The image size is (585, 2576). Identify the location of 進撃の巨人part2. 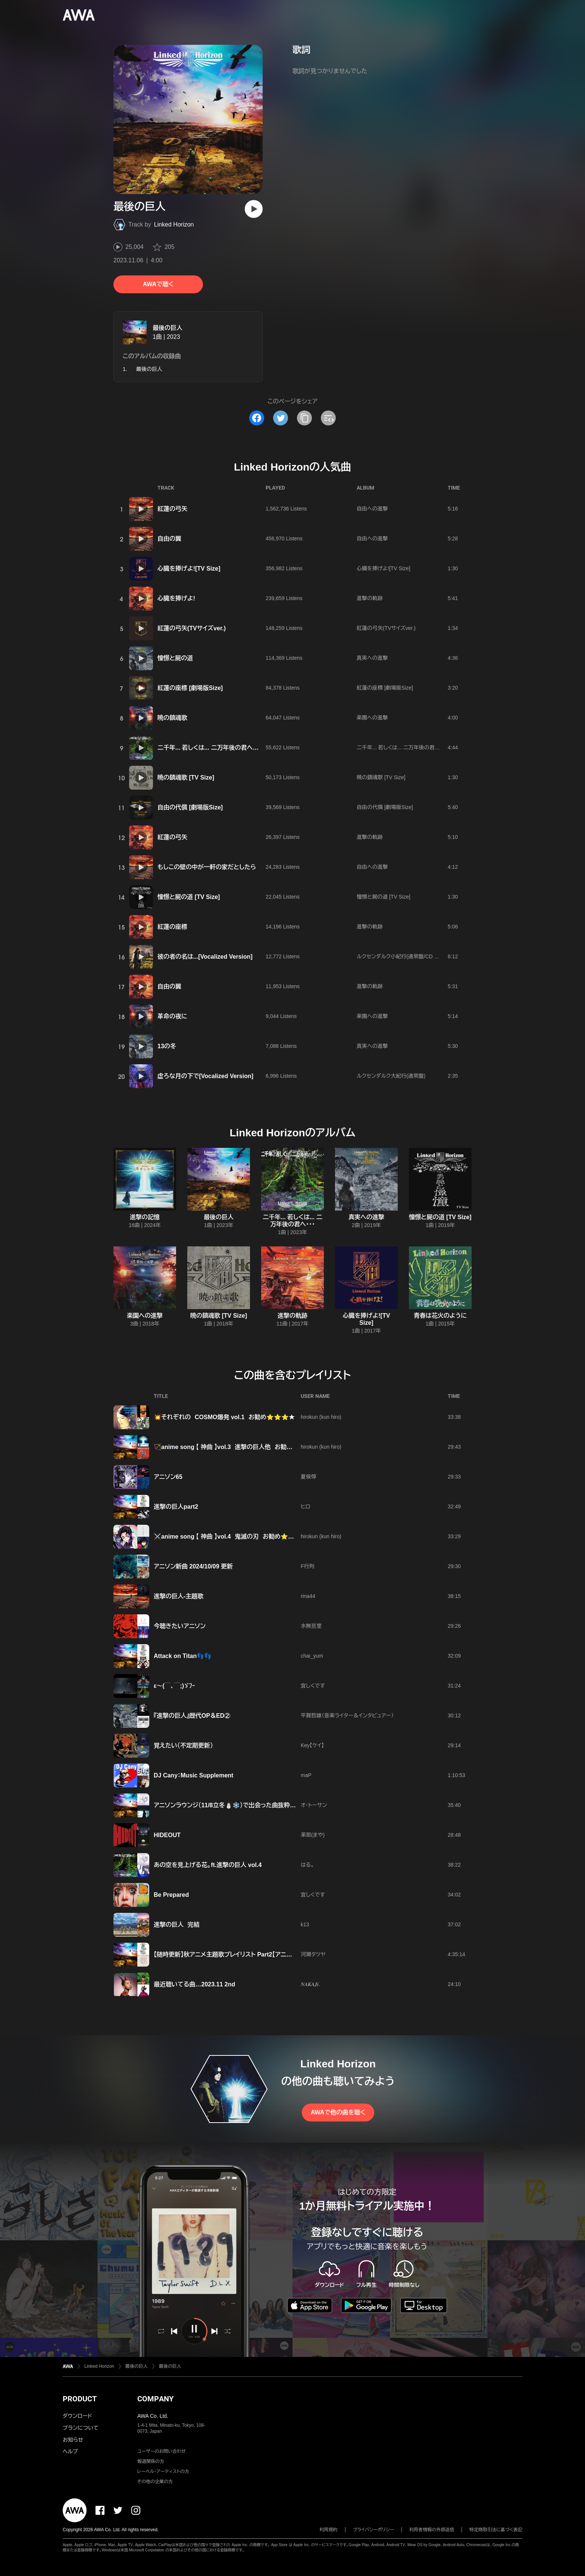
(176, 1507).